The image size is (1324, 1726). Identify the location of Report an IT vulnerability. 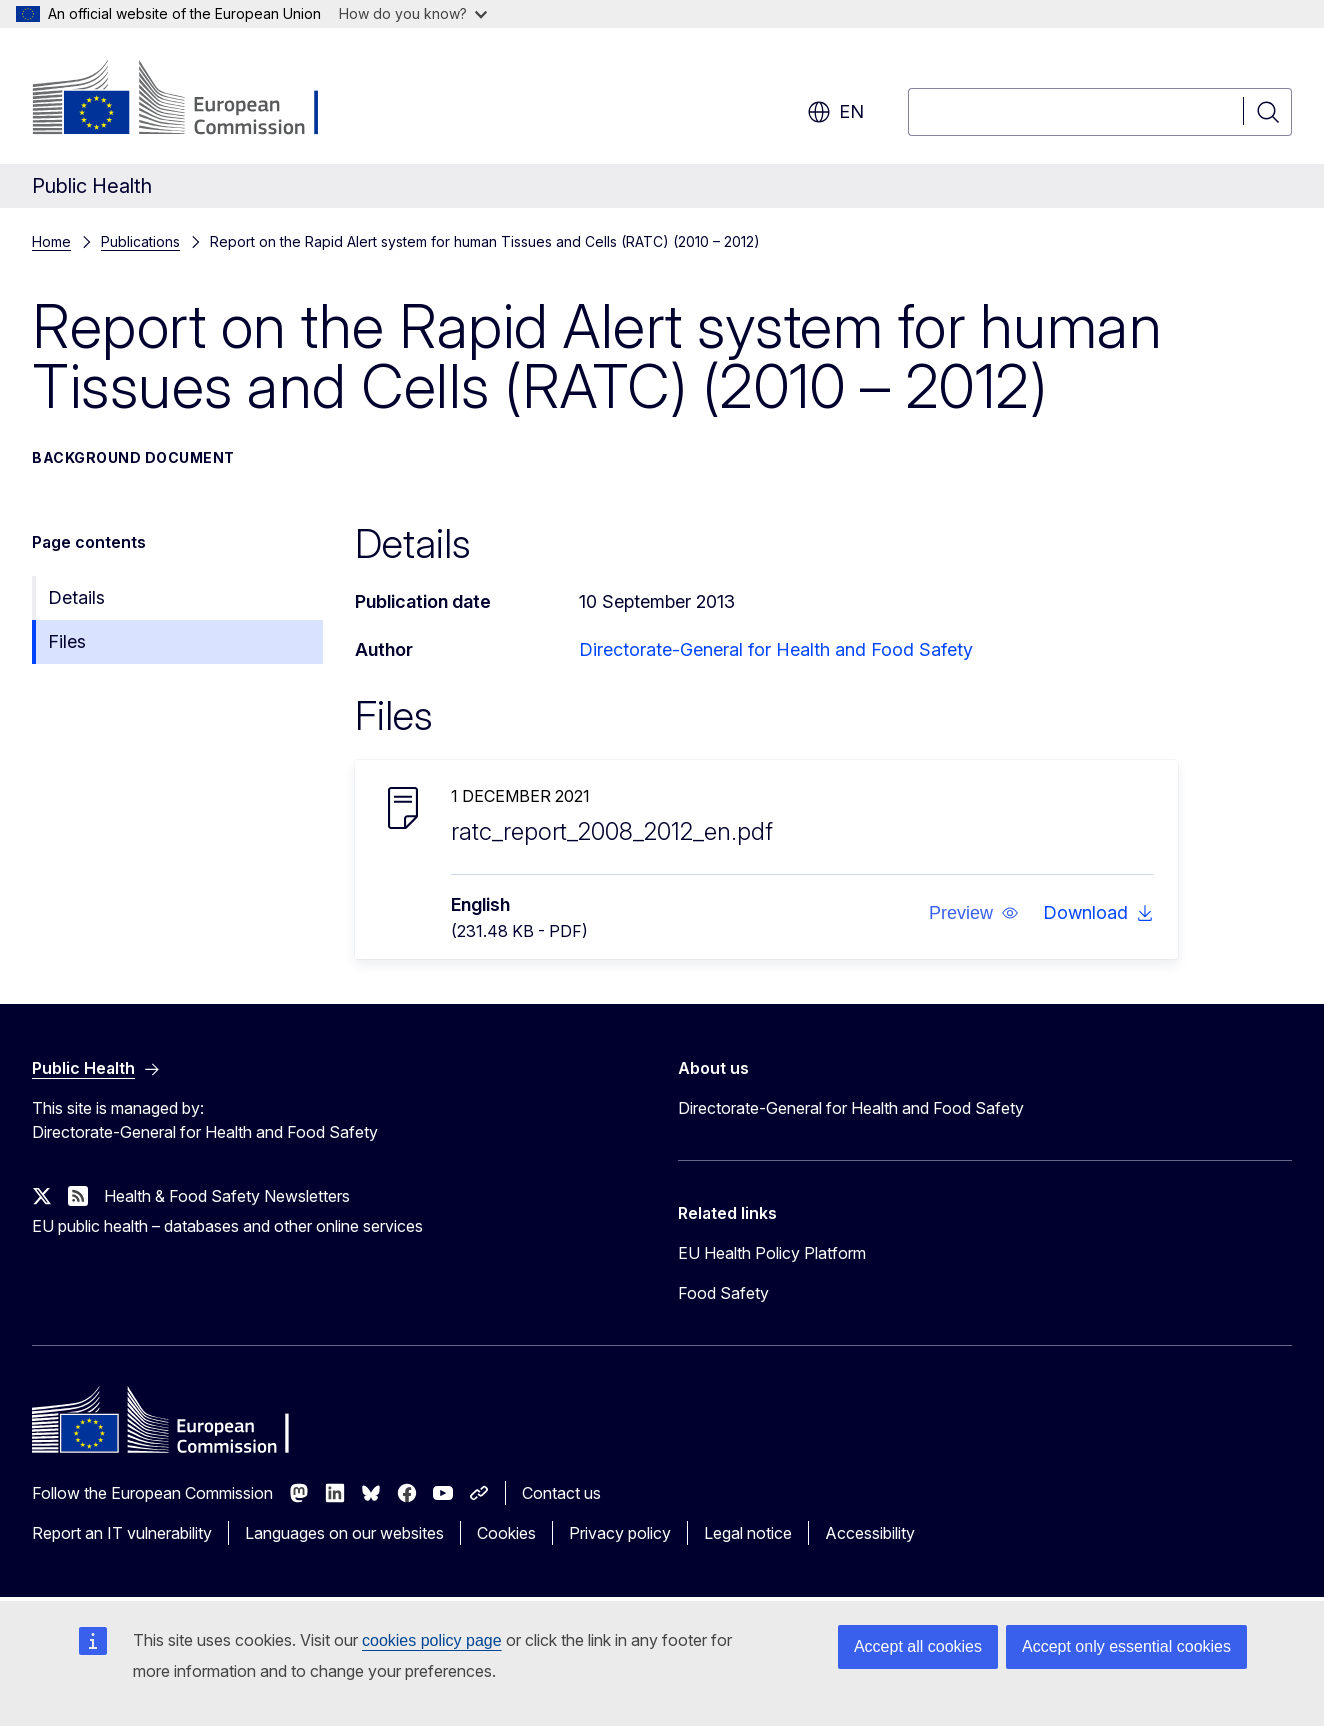
(122, 1533).